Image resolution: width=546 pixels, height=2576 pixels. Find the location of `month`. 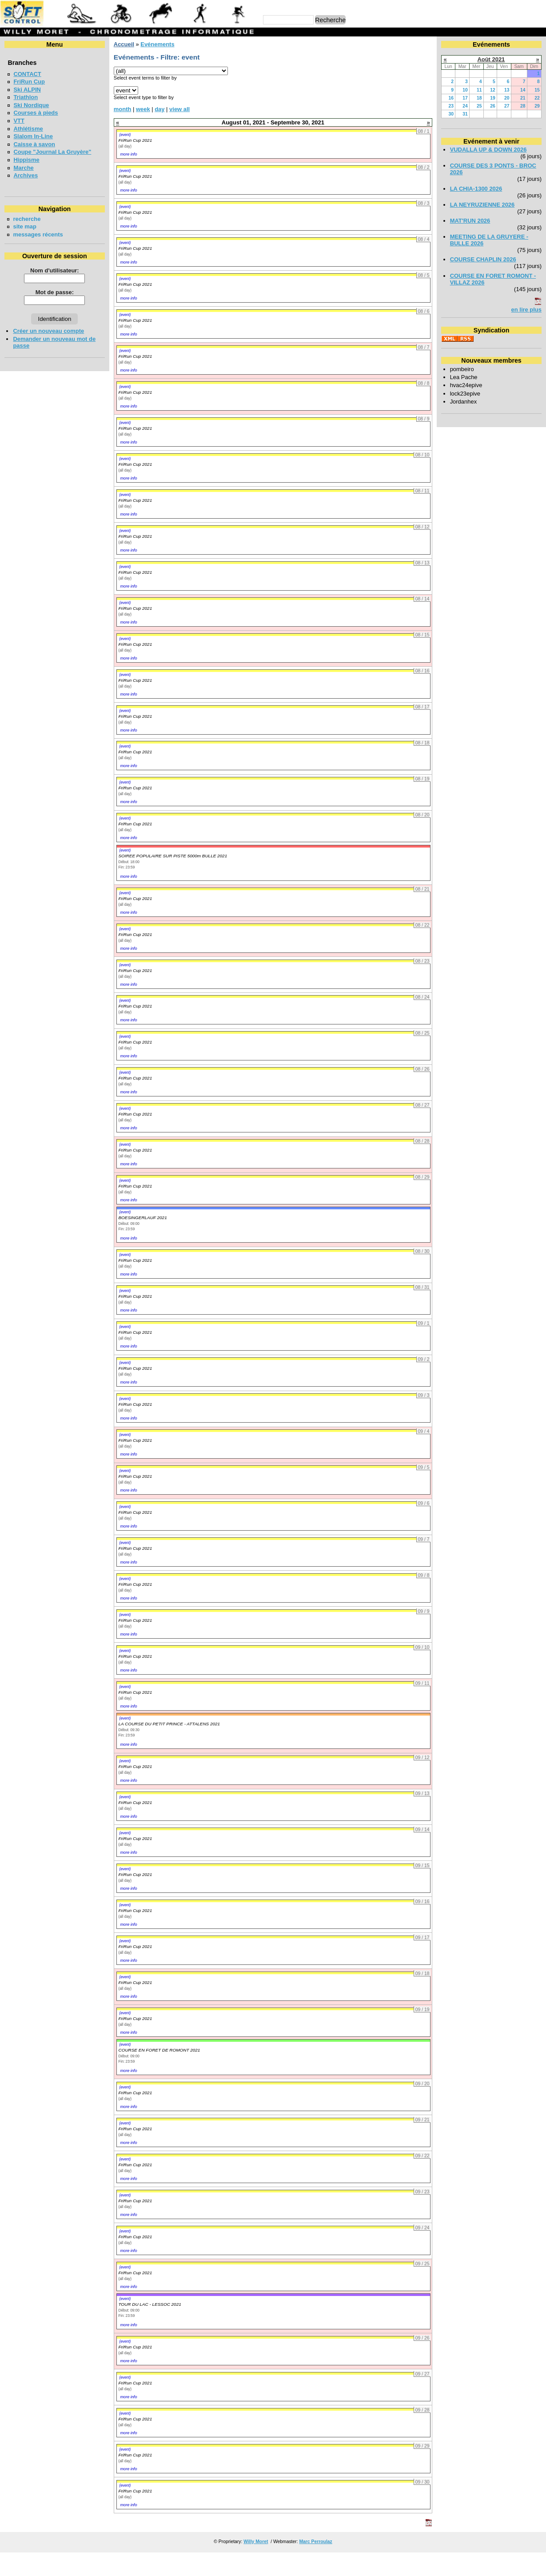

month is located at coordinates (123, 109).